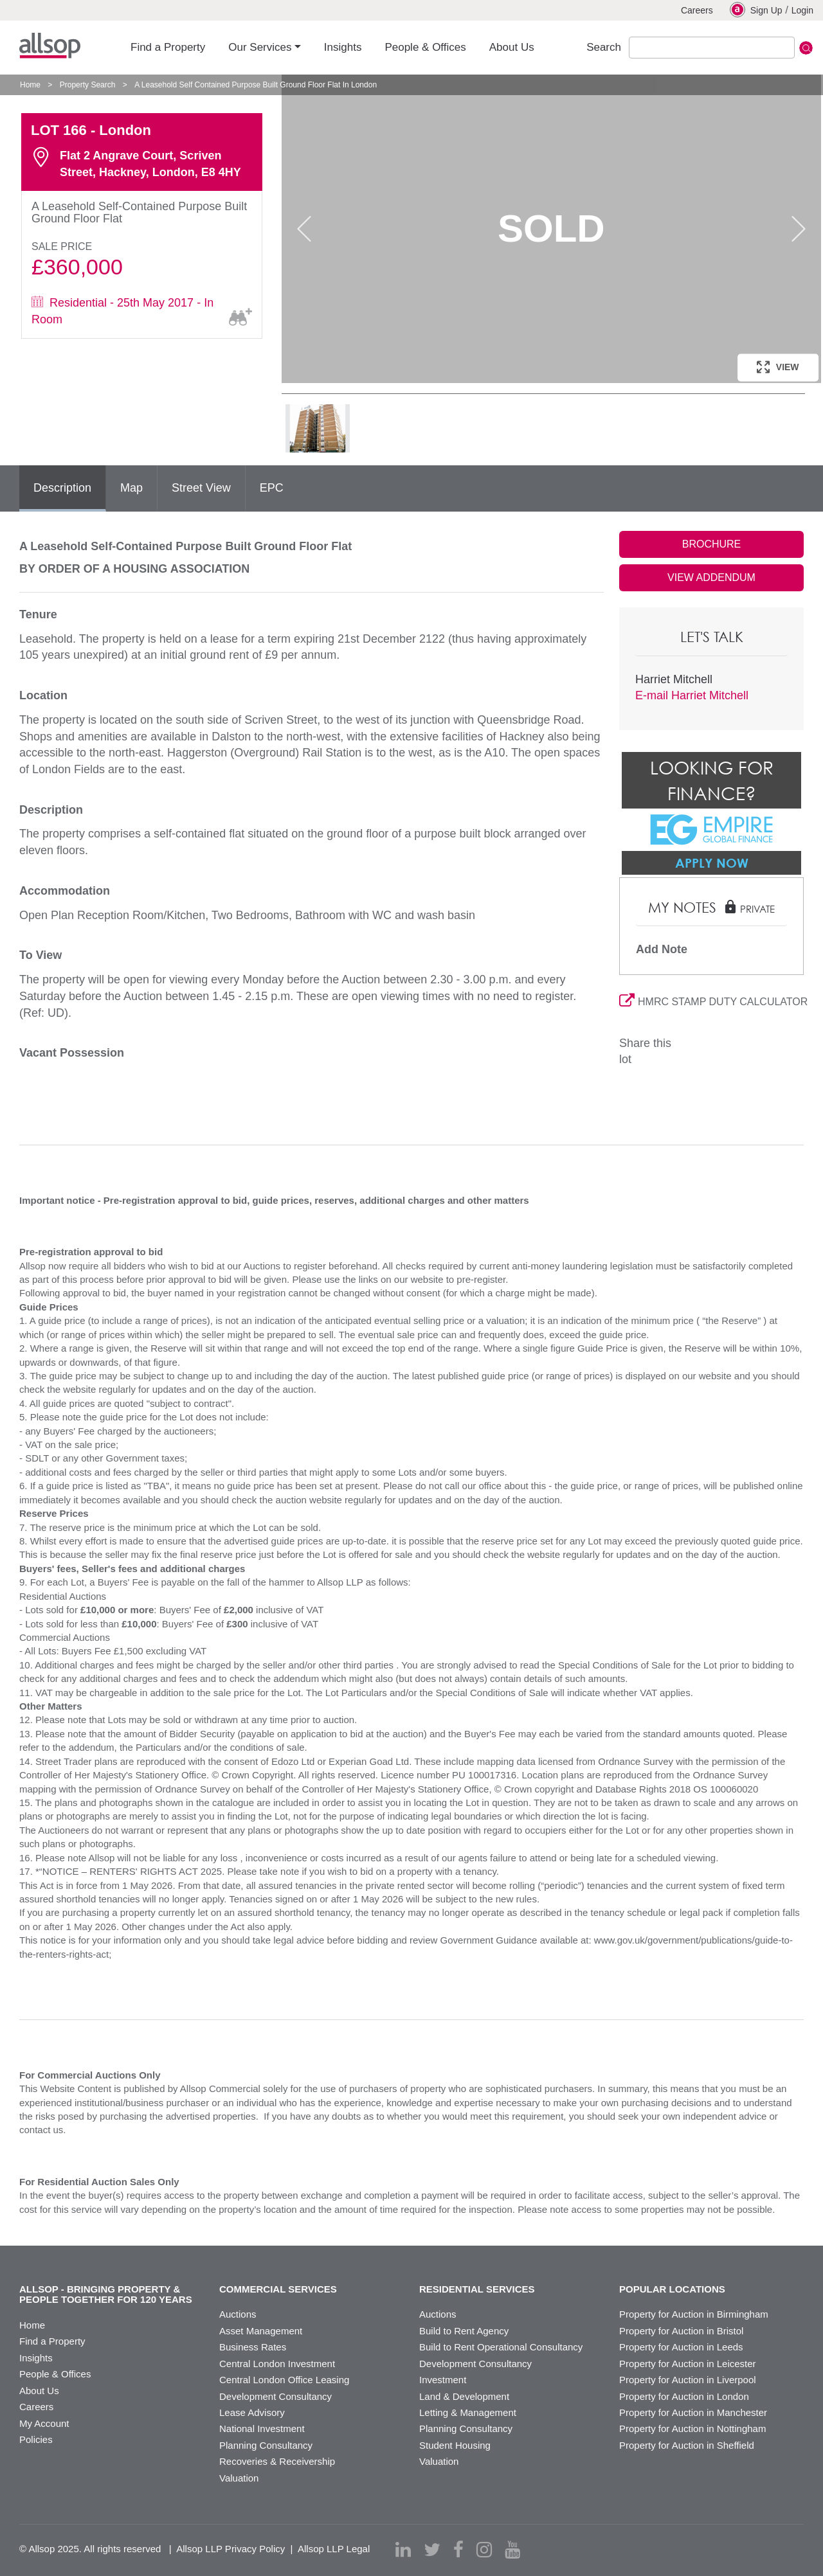  Describe the element at coordinates (693, 2314) in the screenshot. I see `Property for Auction in Birmingham` at that location.